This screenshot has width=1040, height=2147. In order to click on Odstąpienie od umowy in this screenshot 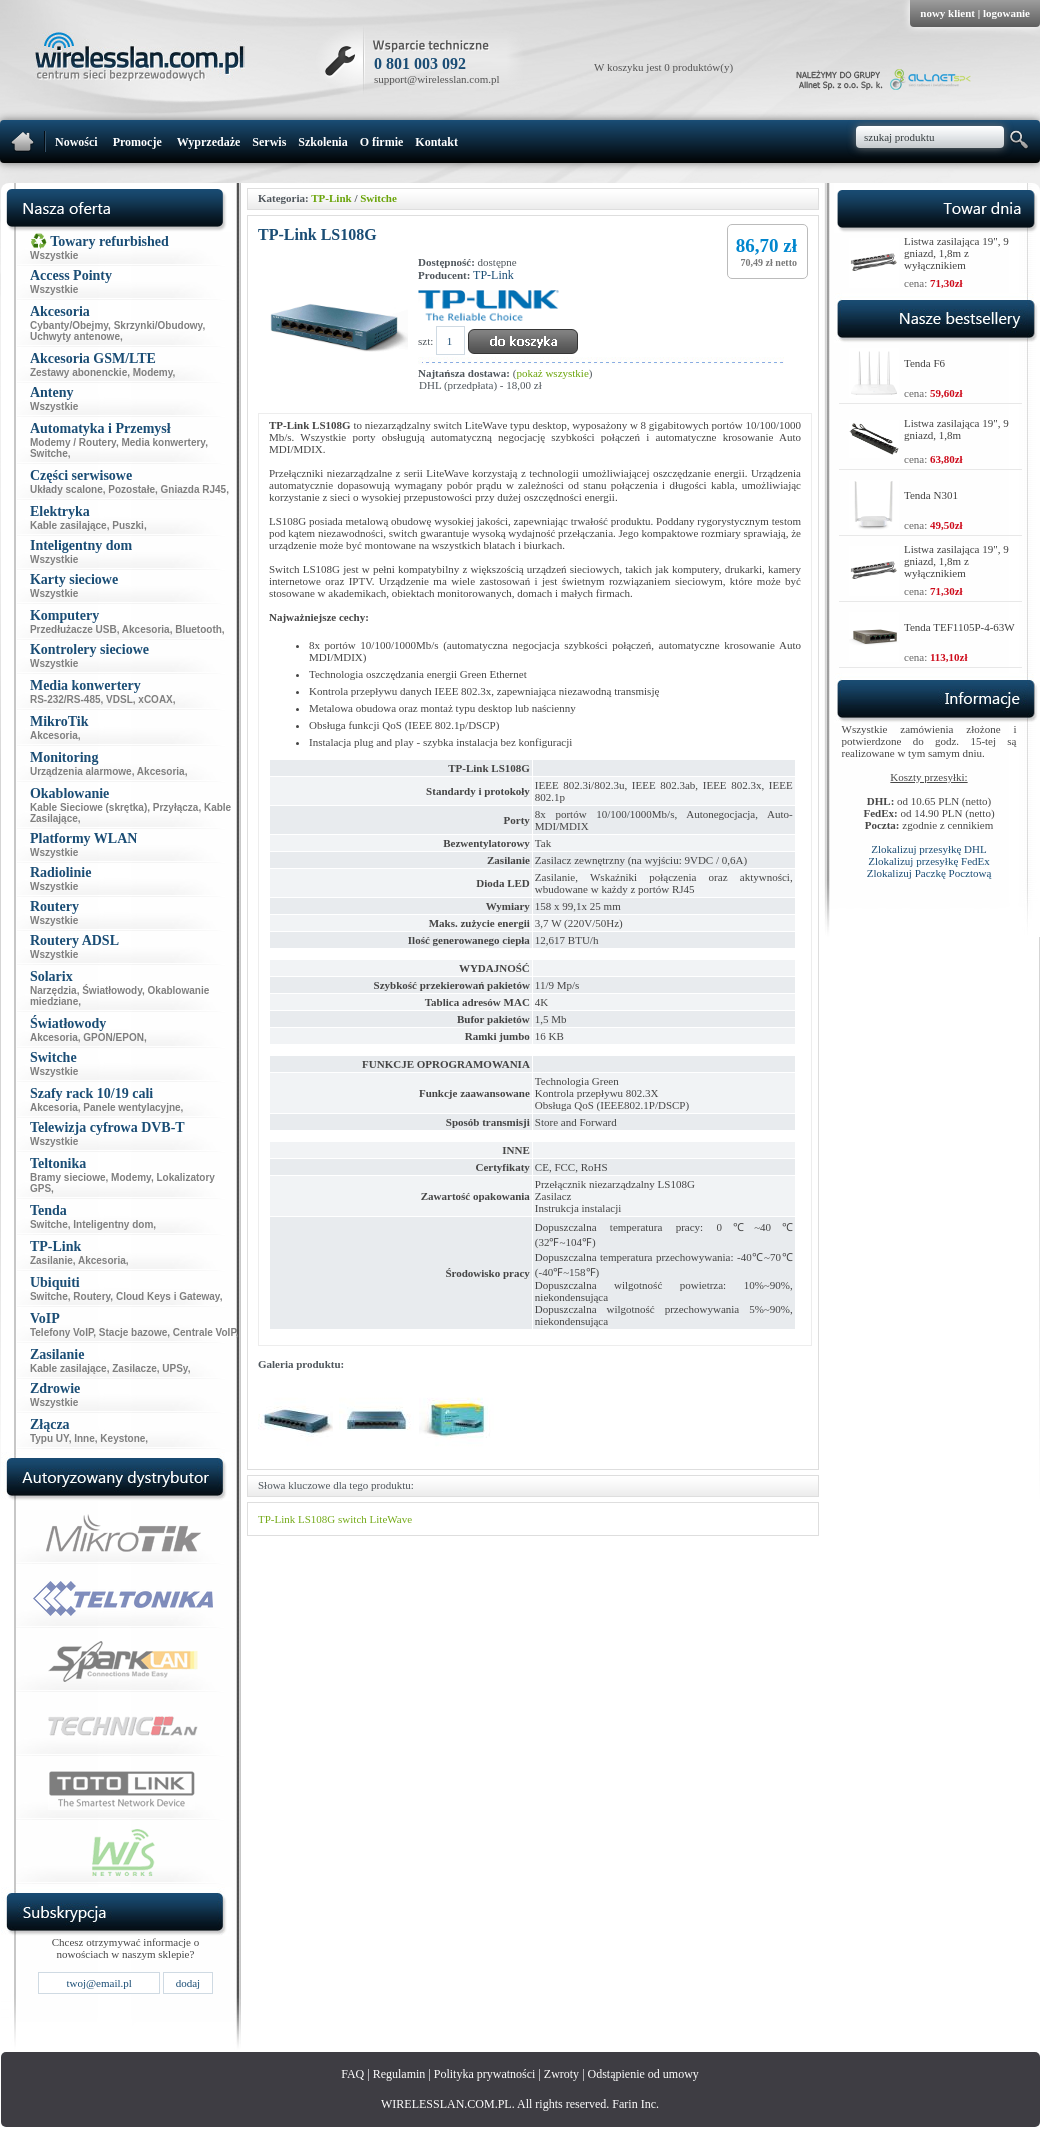, I will do `click(643, 2074)`.